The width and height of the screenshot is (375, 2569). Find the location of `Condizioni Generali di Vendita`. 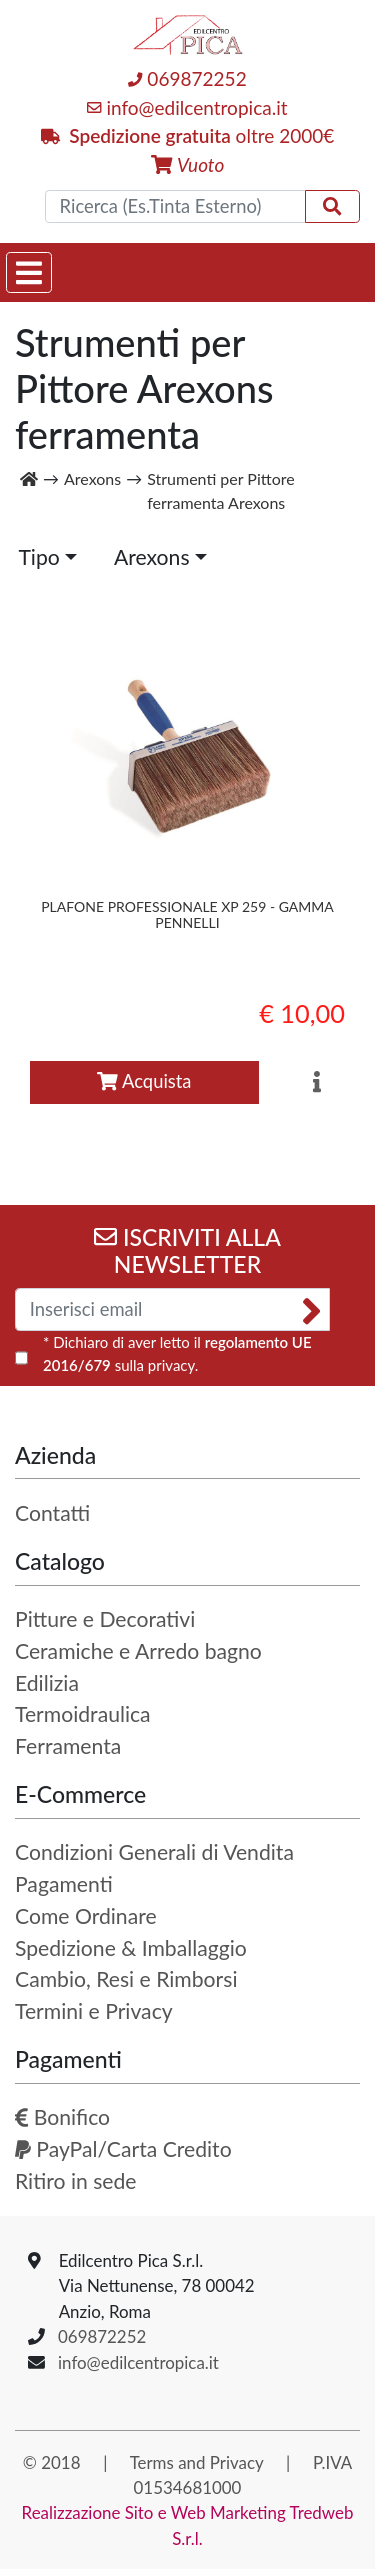

Condizioni Generali di Vendita is located at coordinates (154, 1852).